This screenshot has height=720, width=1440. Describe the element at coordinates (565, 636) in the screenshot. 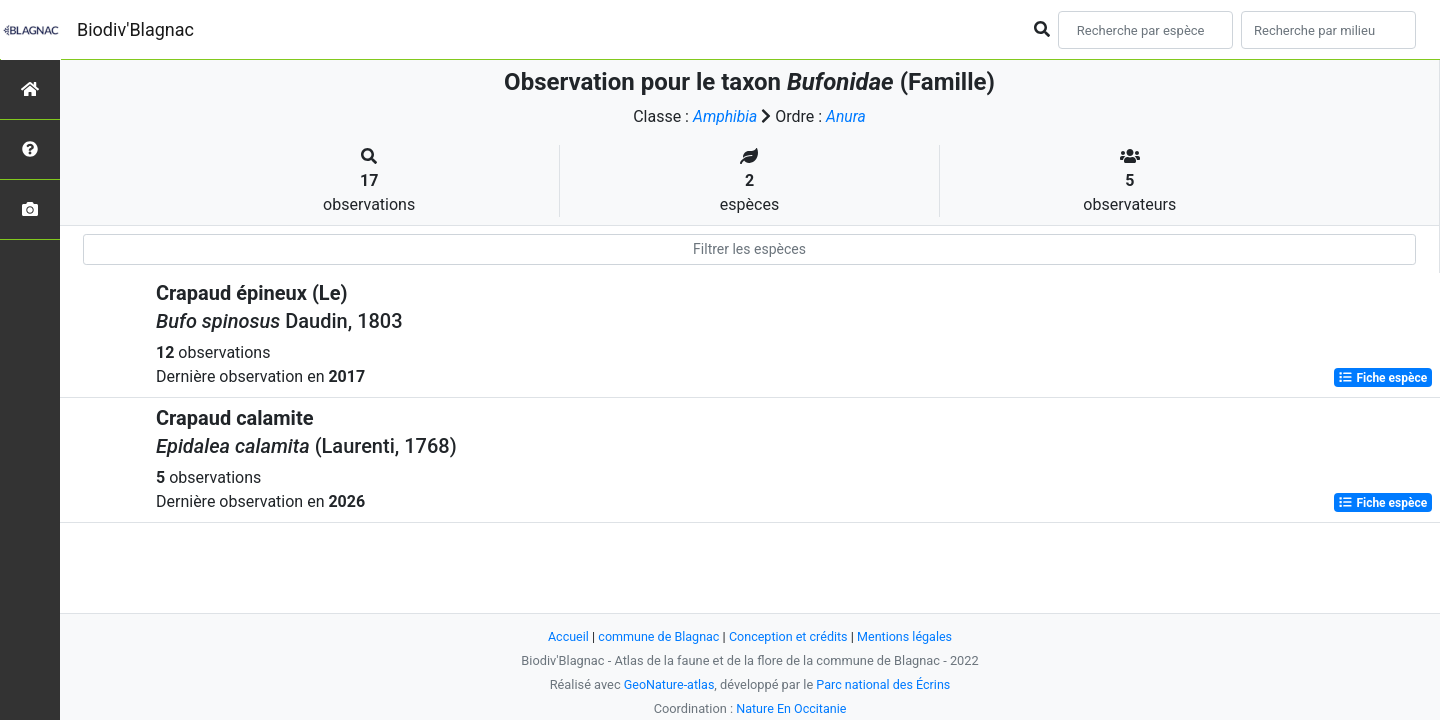

I see `Accueil` at that location.